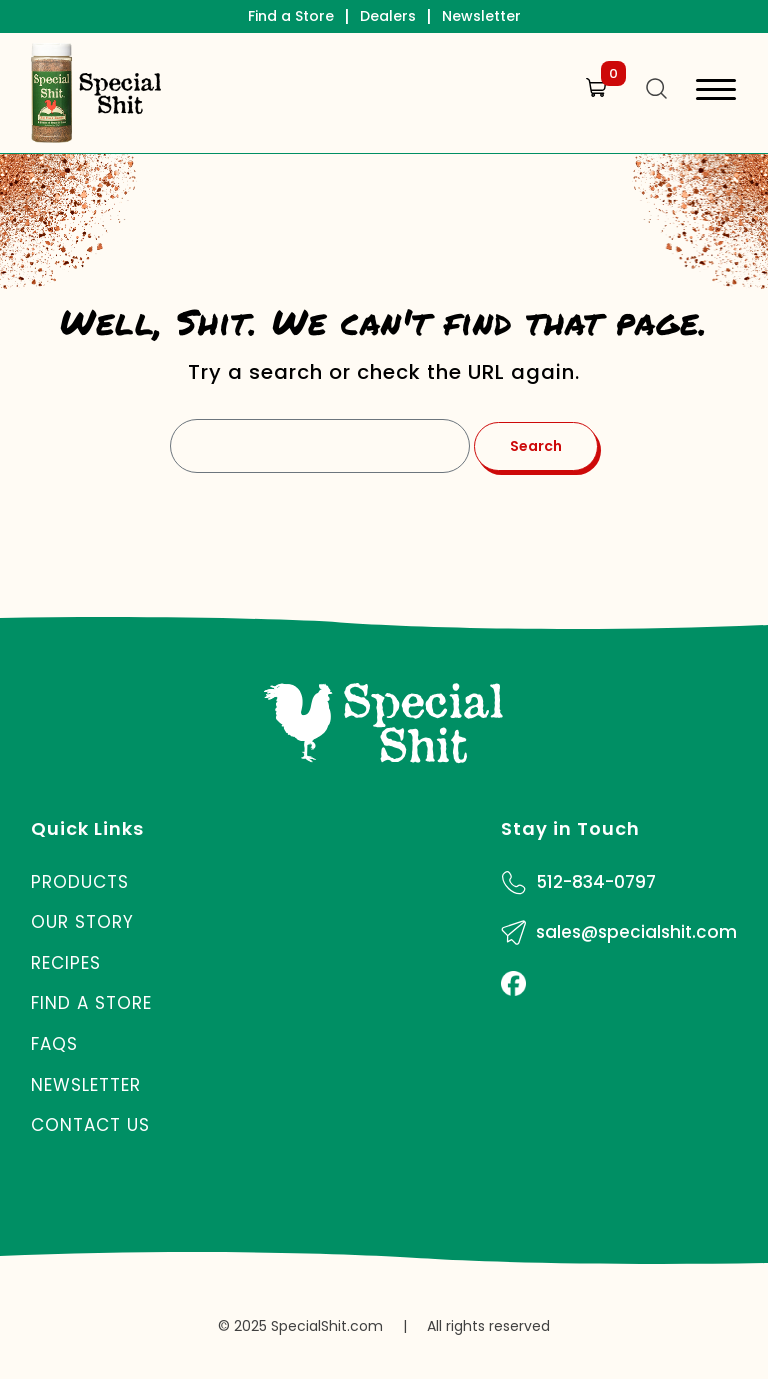 The width and height of the screenshot is (768, 1379). I want to click on Dealers, so click(388, 16).